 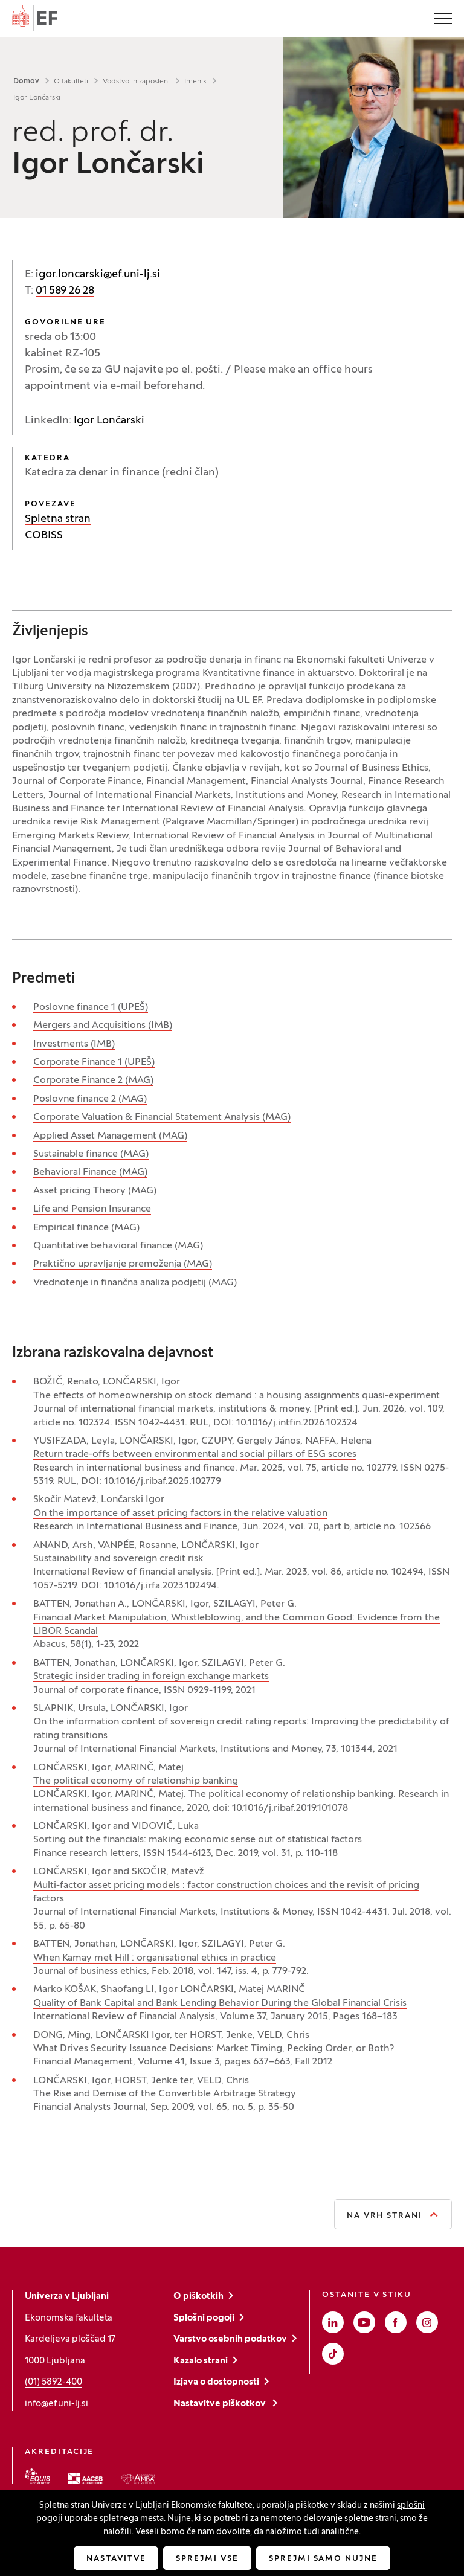 What do you see at coordinates (26, 81) in the screenshot?
I see `Domov` at bounding box center [26, 81].